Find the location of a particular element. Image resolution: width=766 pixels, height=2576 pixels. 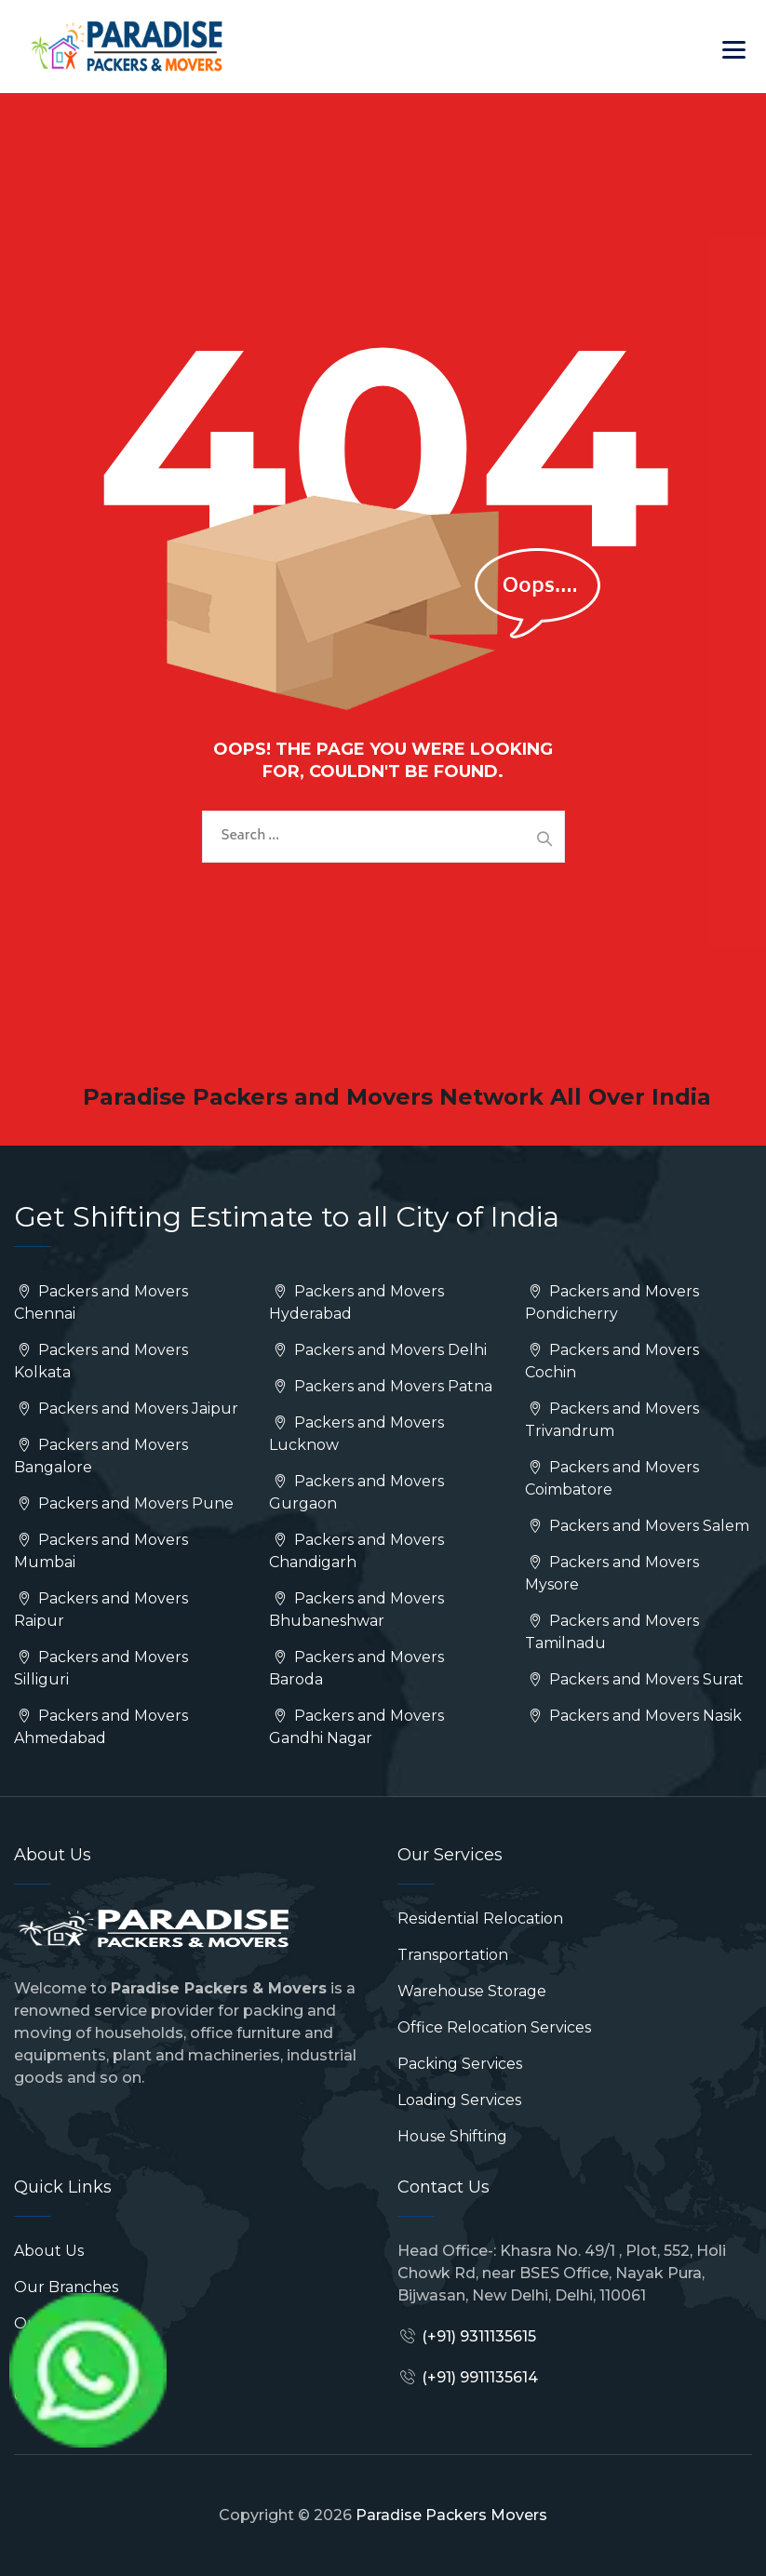

Warehouse Storage is located at coordinates (471, 1991).